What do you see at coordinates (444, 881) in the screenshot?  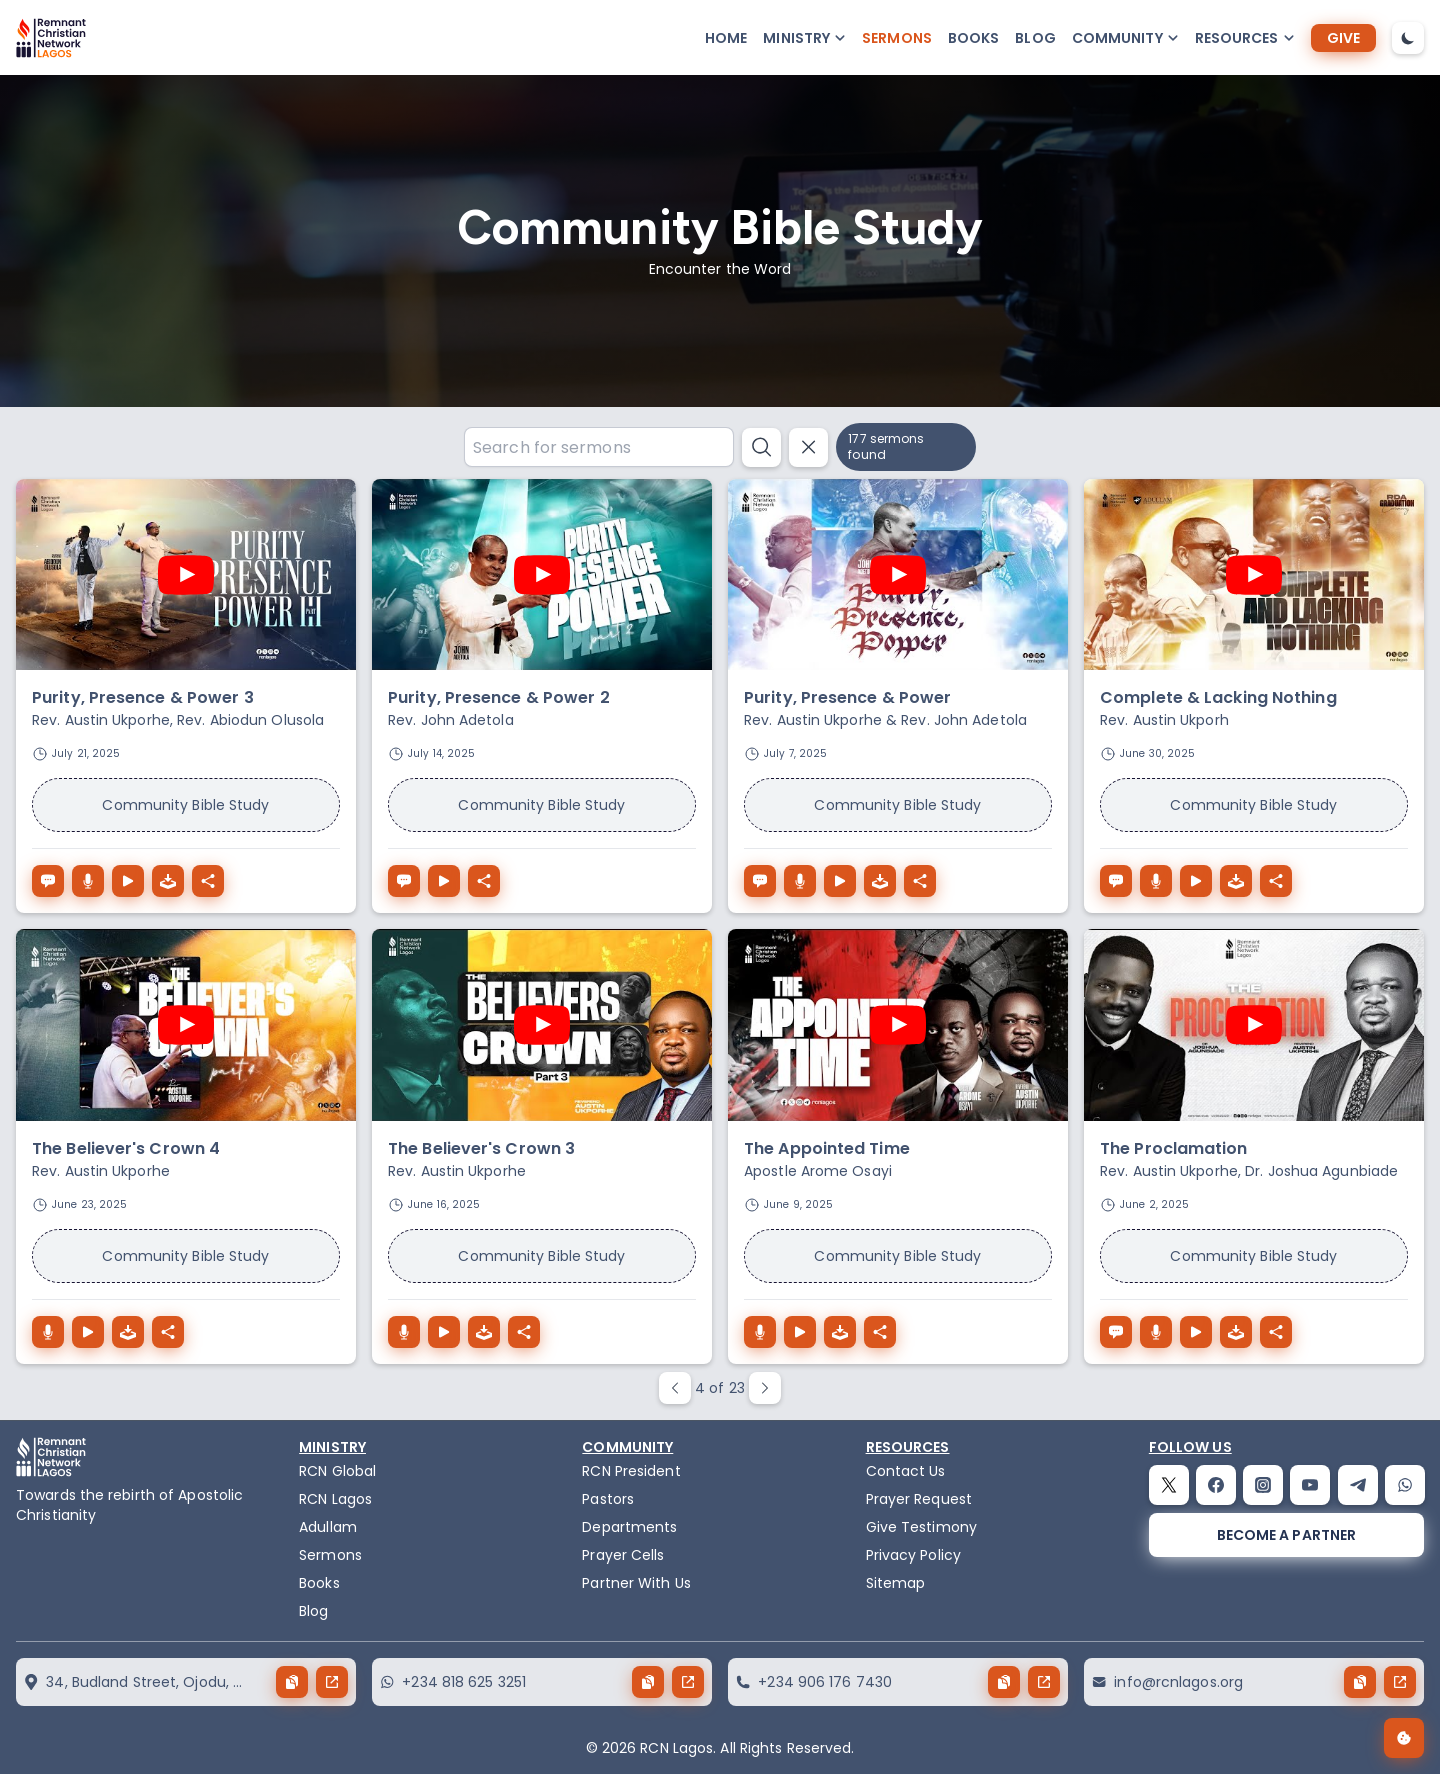 I see `[Purity, Presence & Power 2 play button]` at bounding box center [444, 881].